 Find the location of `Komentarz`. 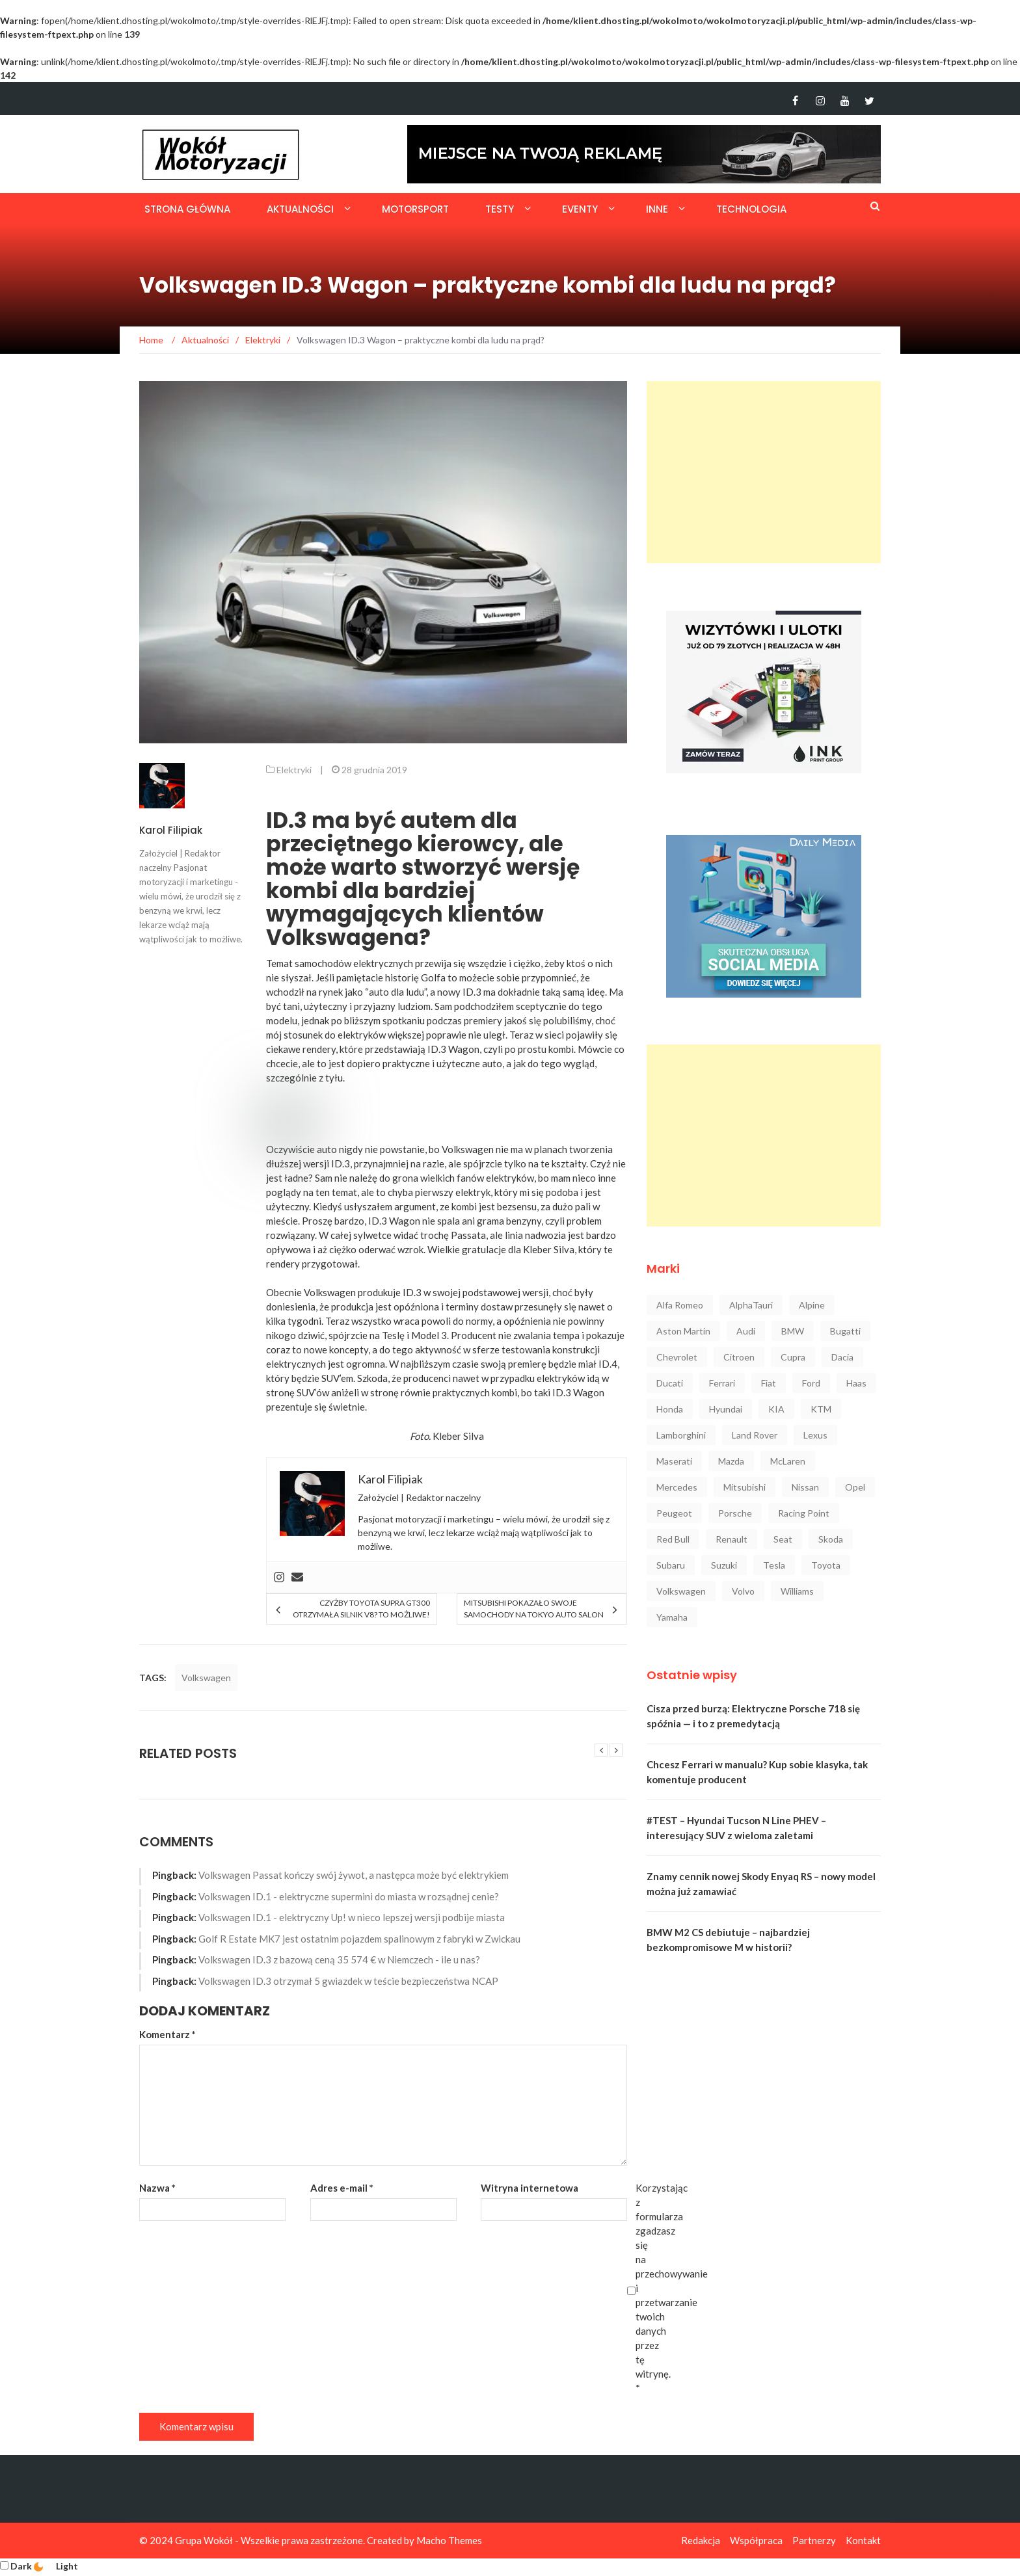

Komentarz is located at coordinates (167, 2034).